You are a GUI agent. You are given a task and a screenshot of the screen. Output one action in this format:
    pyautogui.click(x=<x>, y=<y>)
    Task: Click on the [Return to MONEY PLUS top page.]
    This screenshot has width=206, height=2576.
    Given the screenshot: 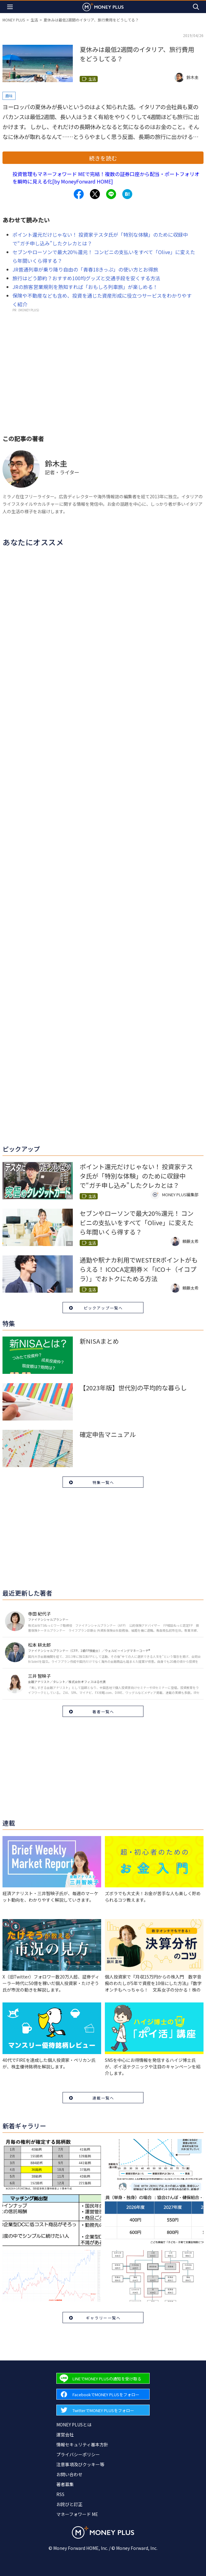 What is the action you would take?
    pyautogui.click(x=103, y=7)
    